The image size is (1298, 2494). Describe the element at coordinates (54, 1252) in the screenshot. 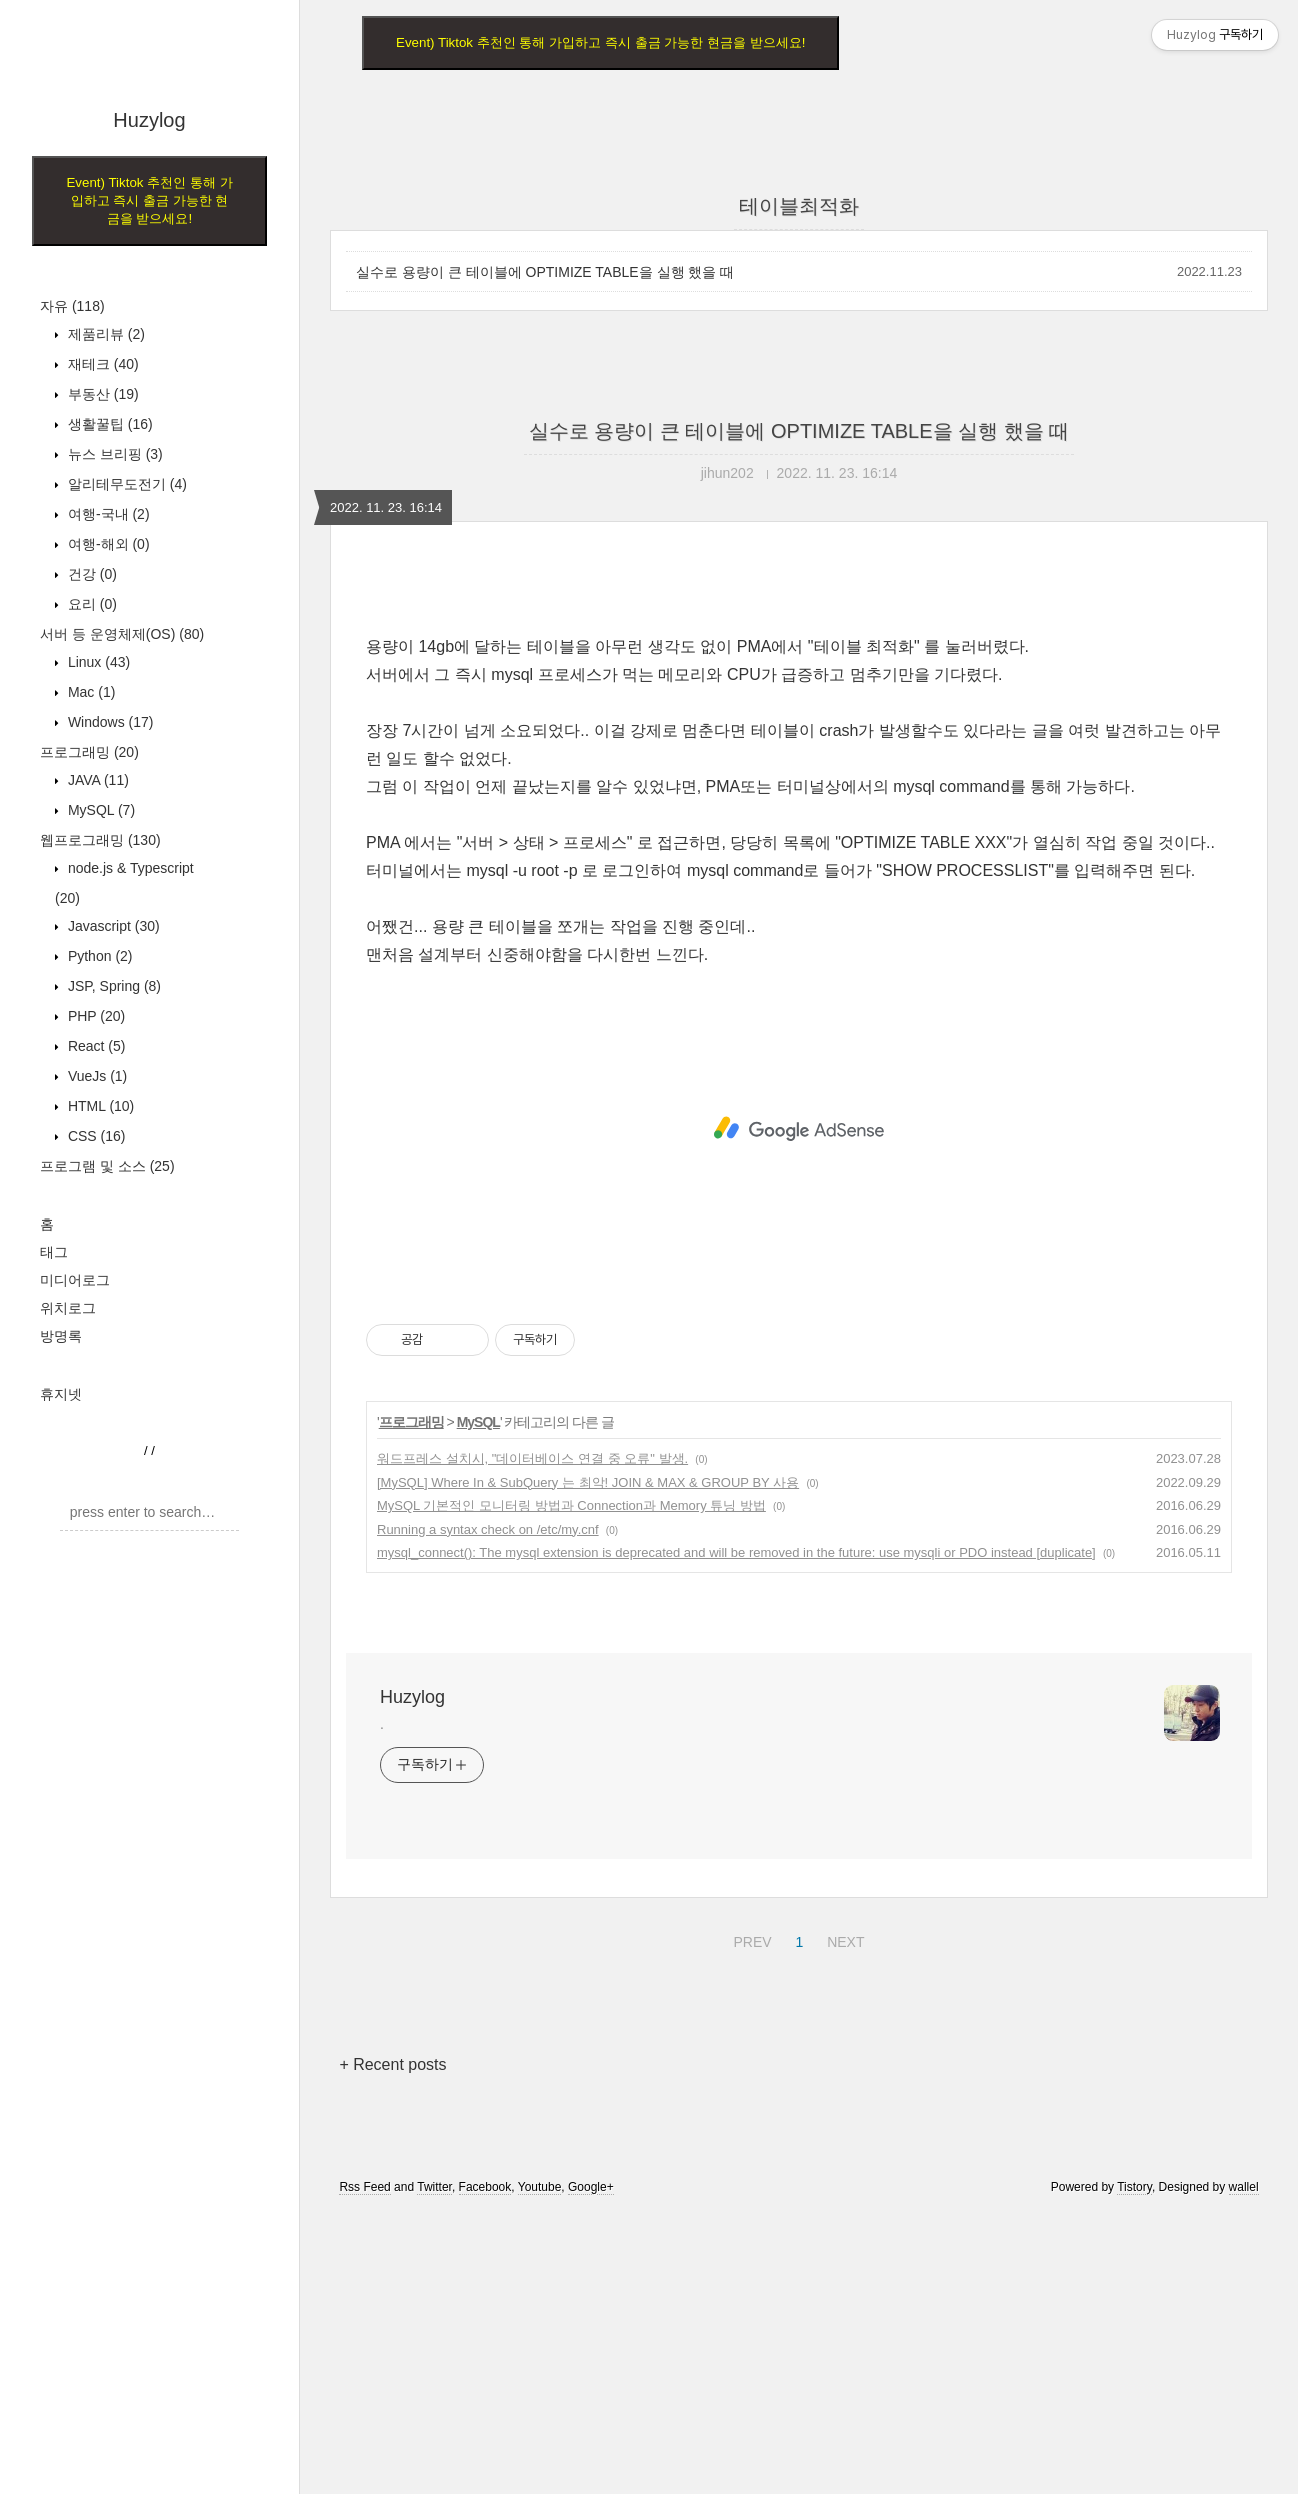

I see `태그` at that location.